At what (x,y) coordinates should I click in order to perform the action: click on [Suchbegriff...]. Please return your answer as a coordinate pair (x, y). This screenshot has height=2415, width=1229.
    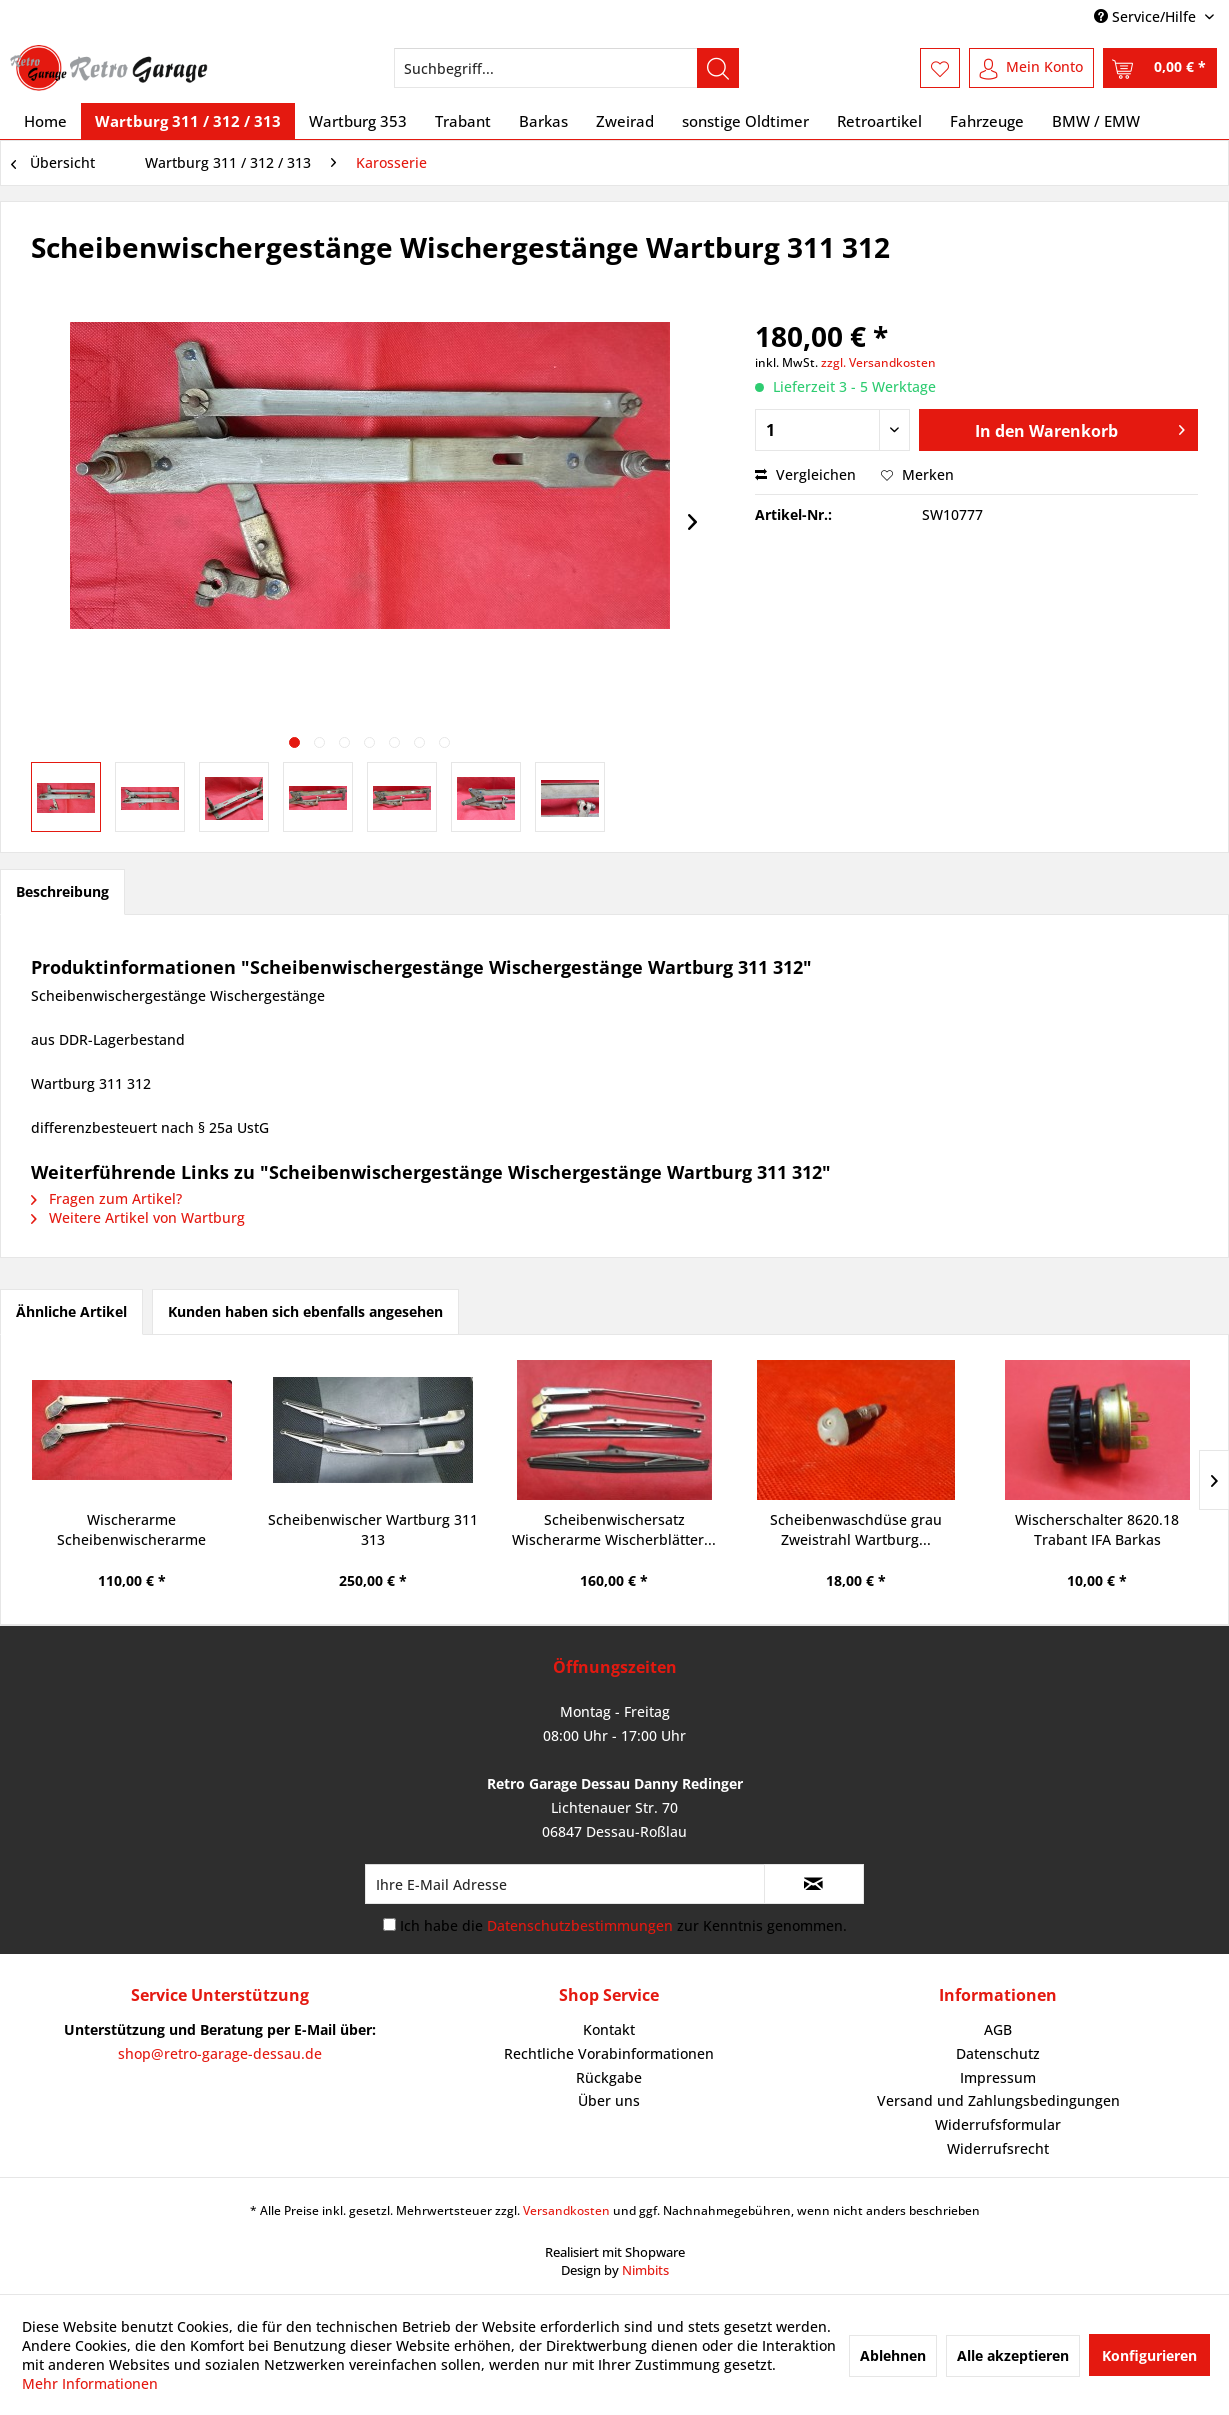
    Looking at the image, I should click on (566, 68).